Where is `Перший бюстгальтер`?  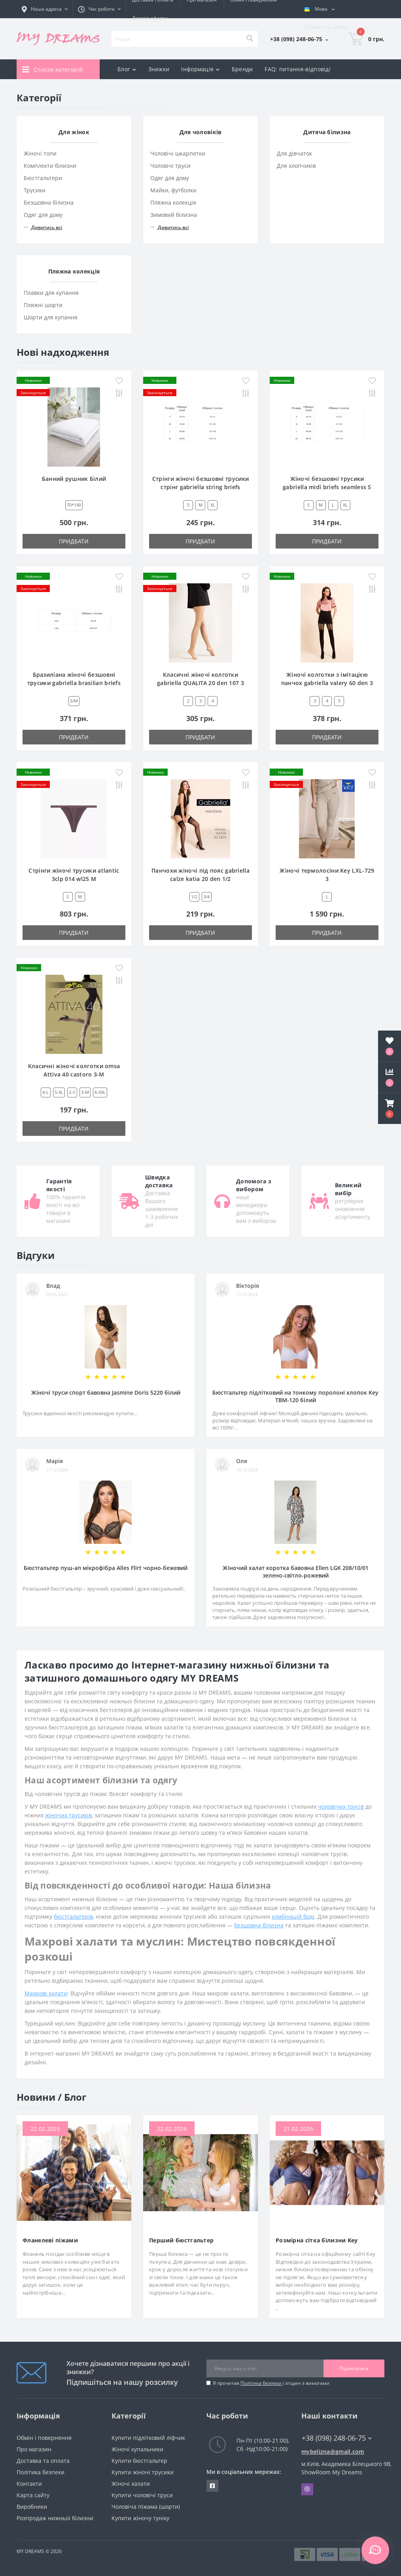 Перший бюстгальтер is located at coordinates (181, 2240).